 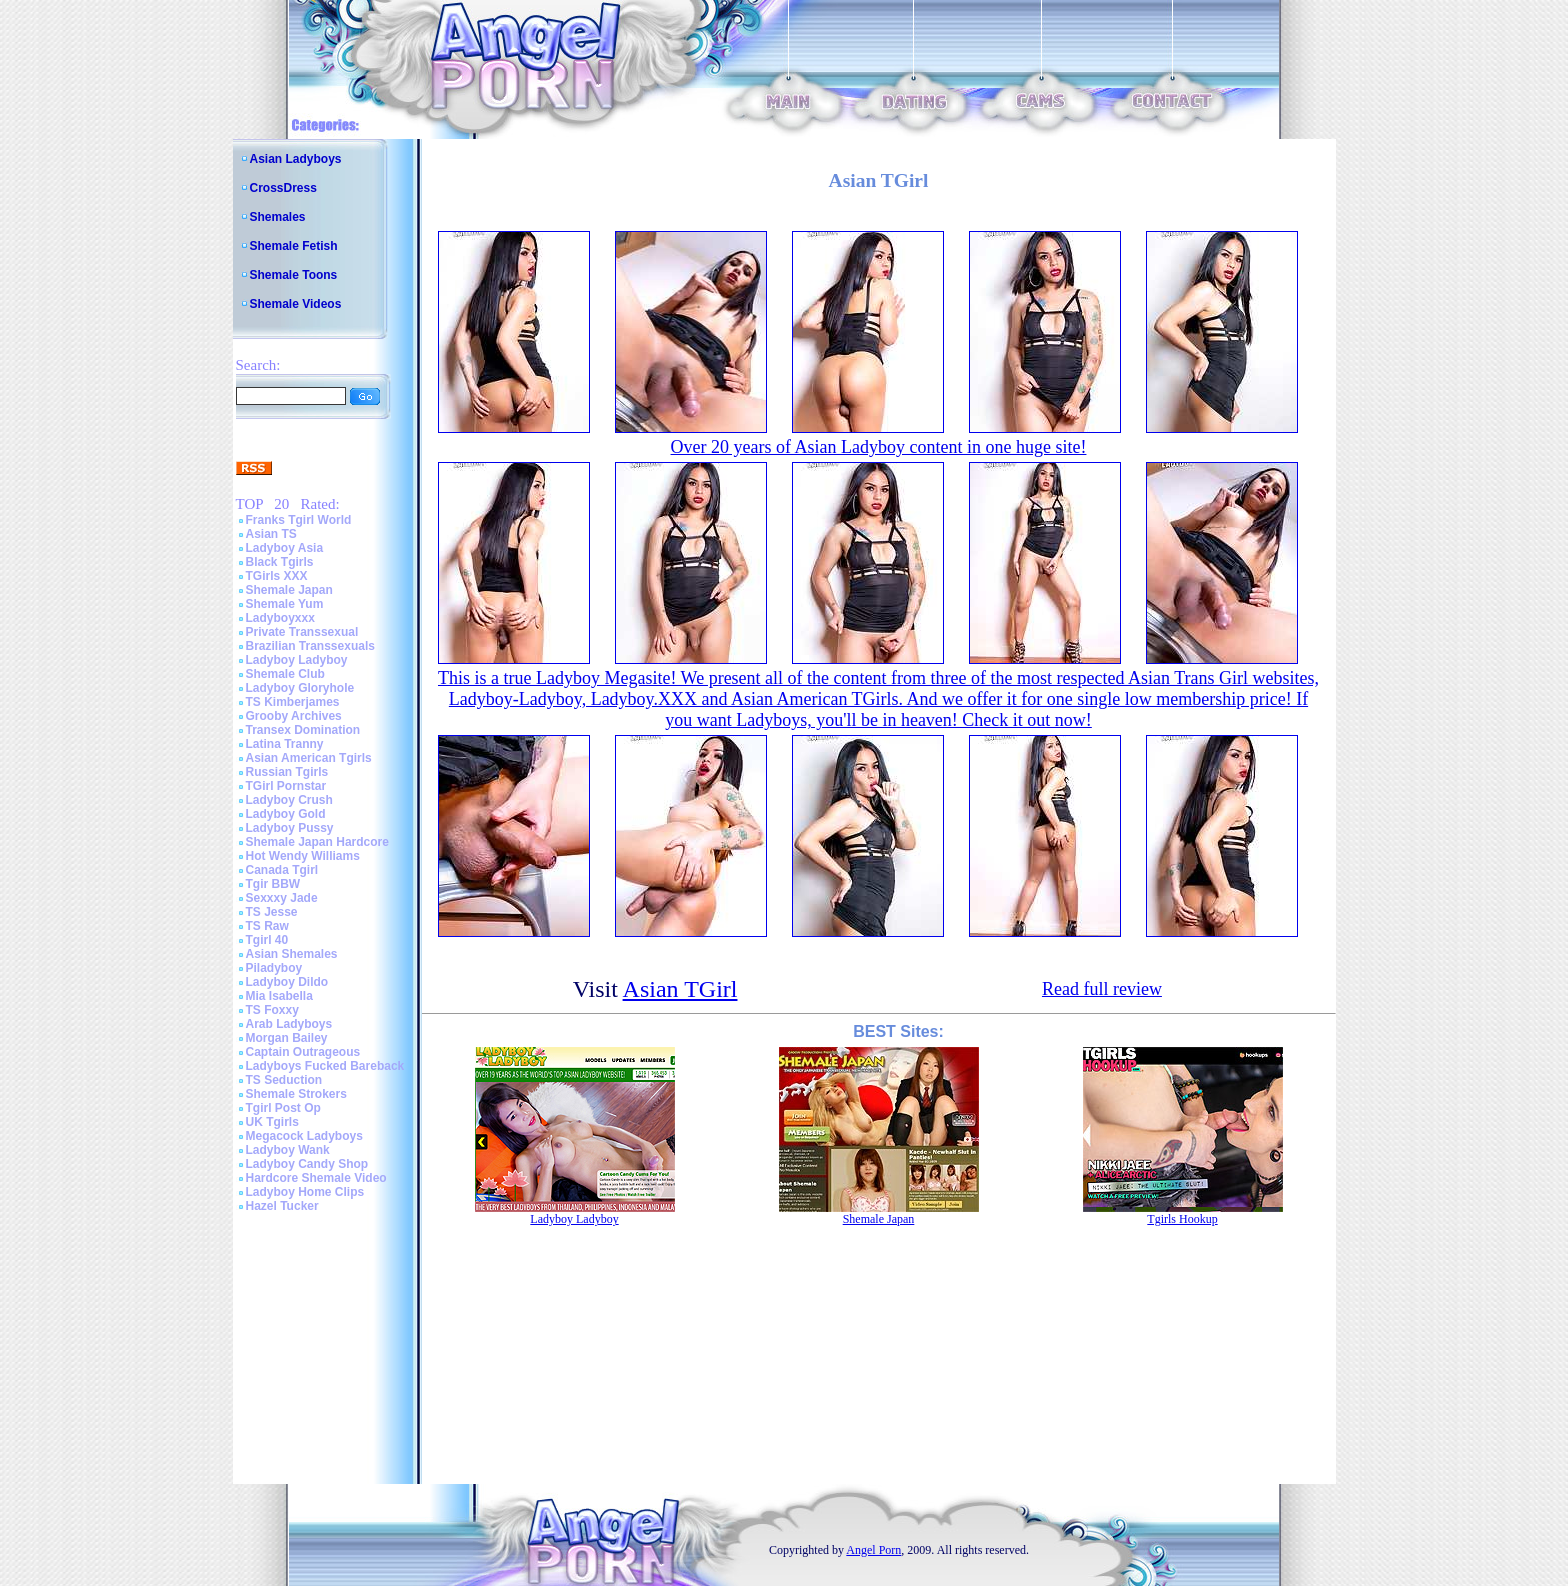 What do you see at coordinates (285, 604) in the screenshot?
I see `Shemale Yum` at bounding box center [285, 604].